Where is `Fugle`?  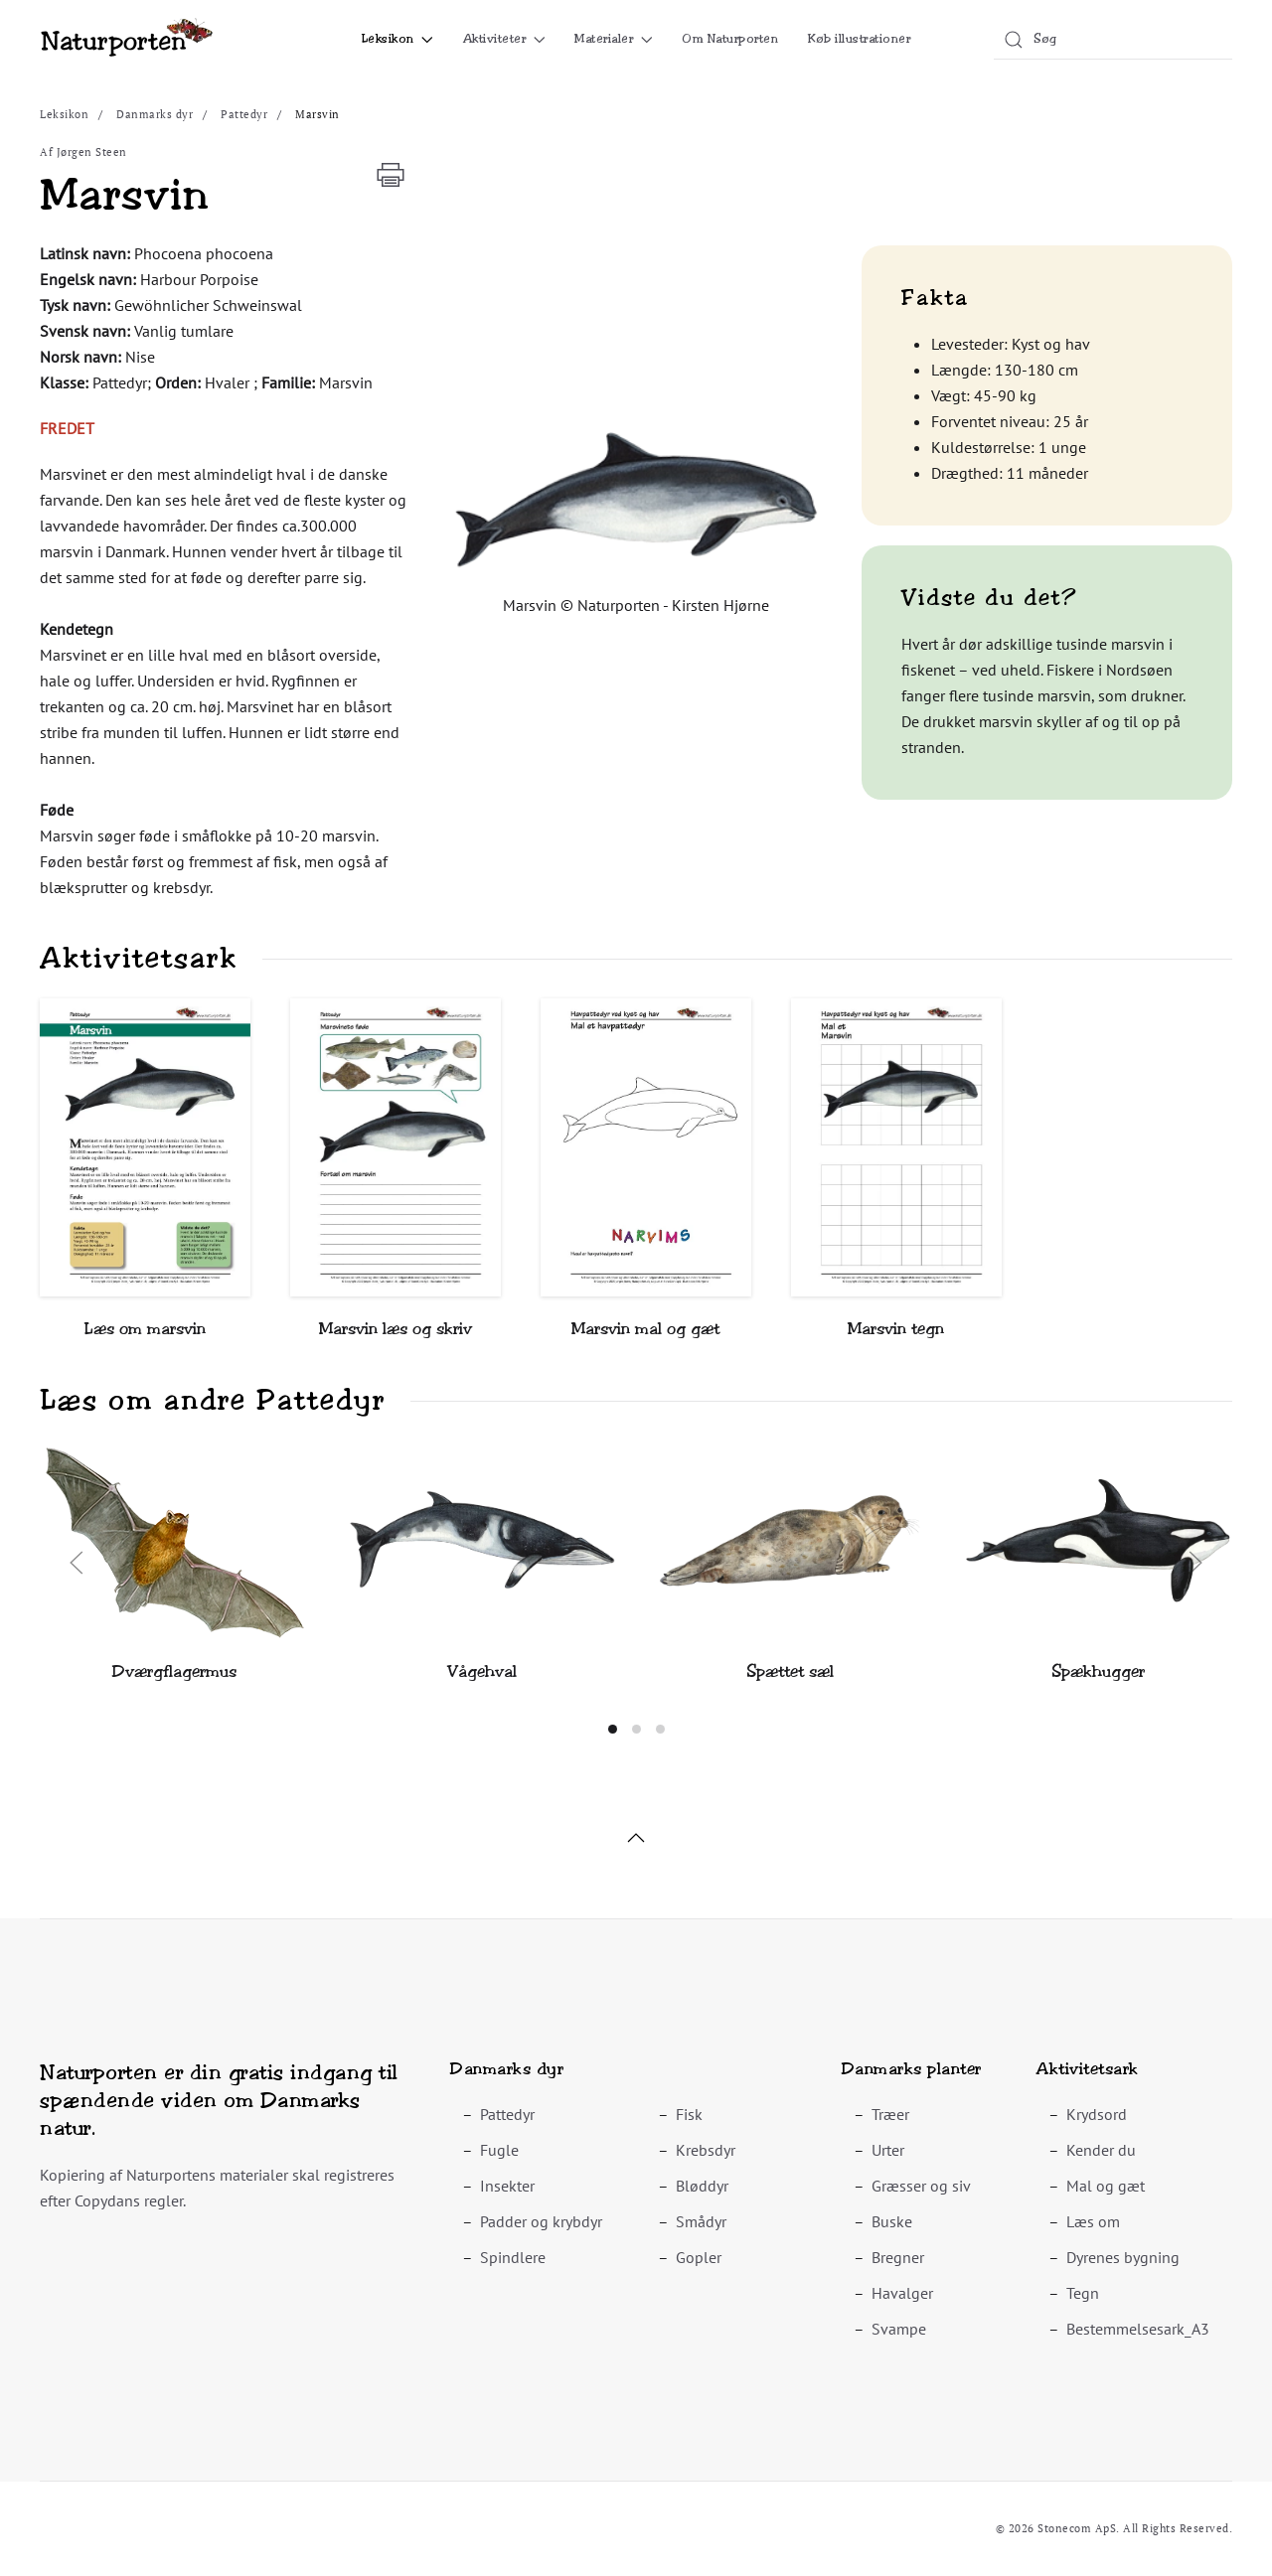 Fugle is located at coordinates (499, 2150).